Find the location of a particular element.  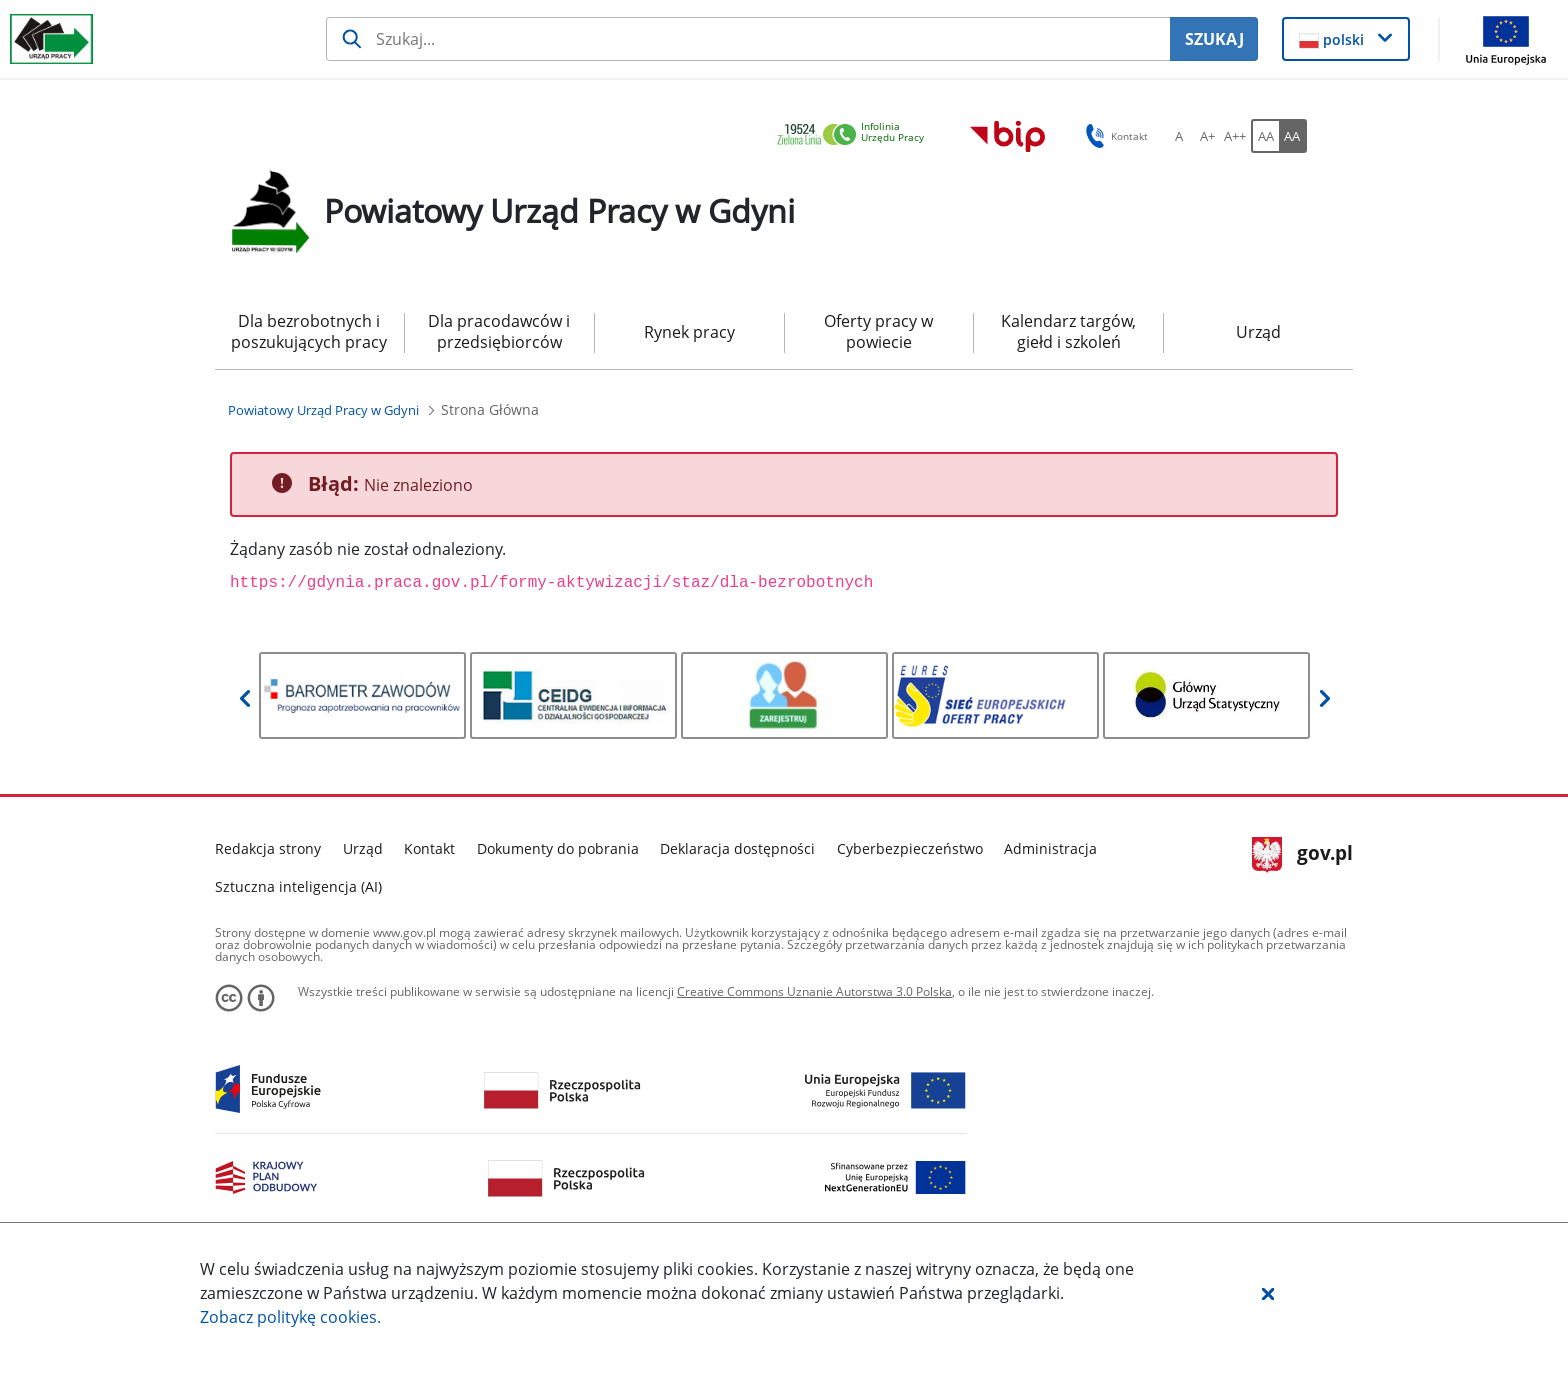

[AA Włącz wersję standardową. Przycisk.] is located at coordinates (1265, 136).